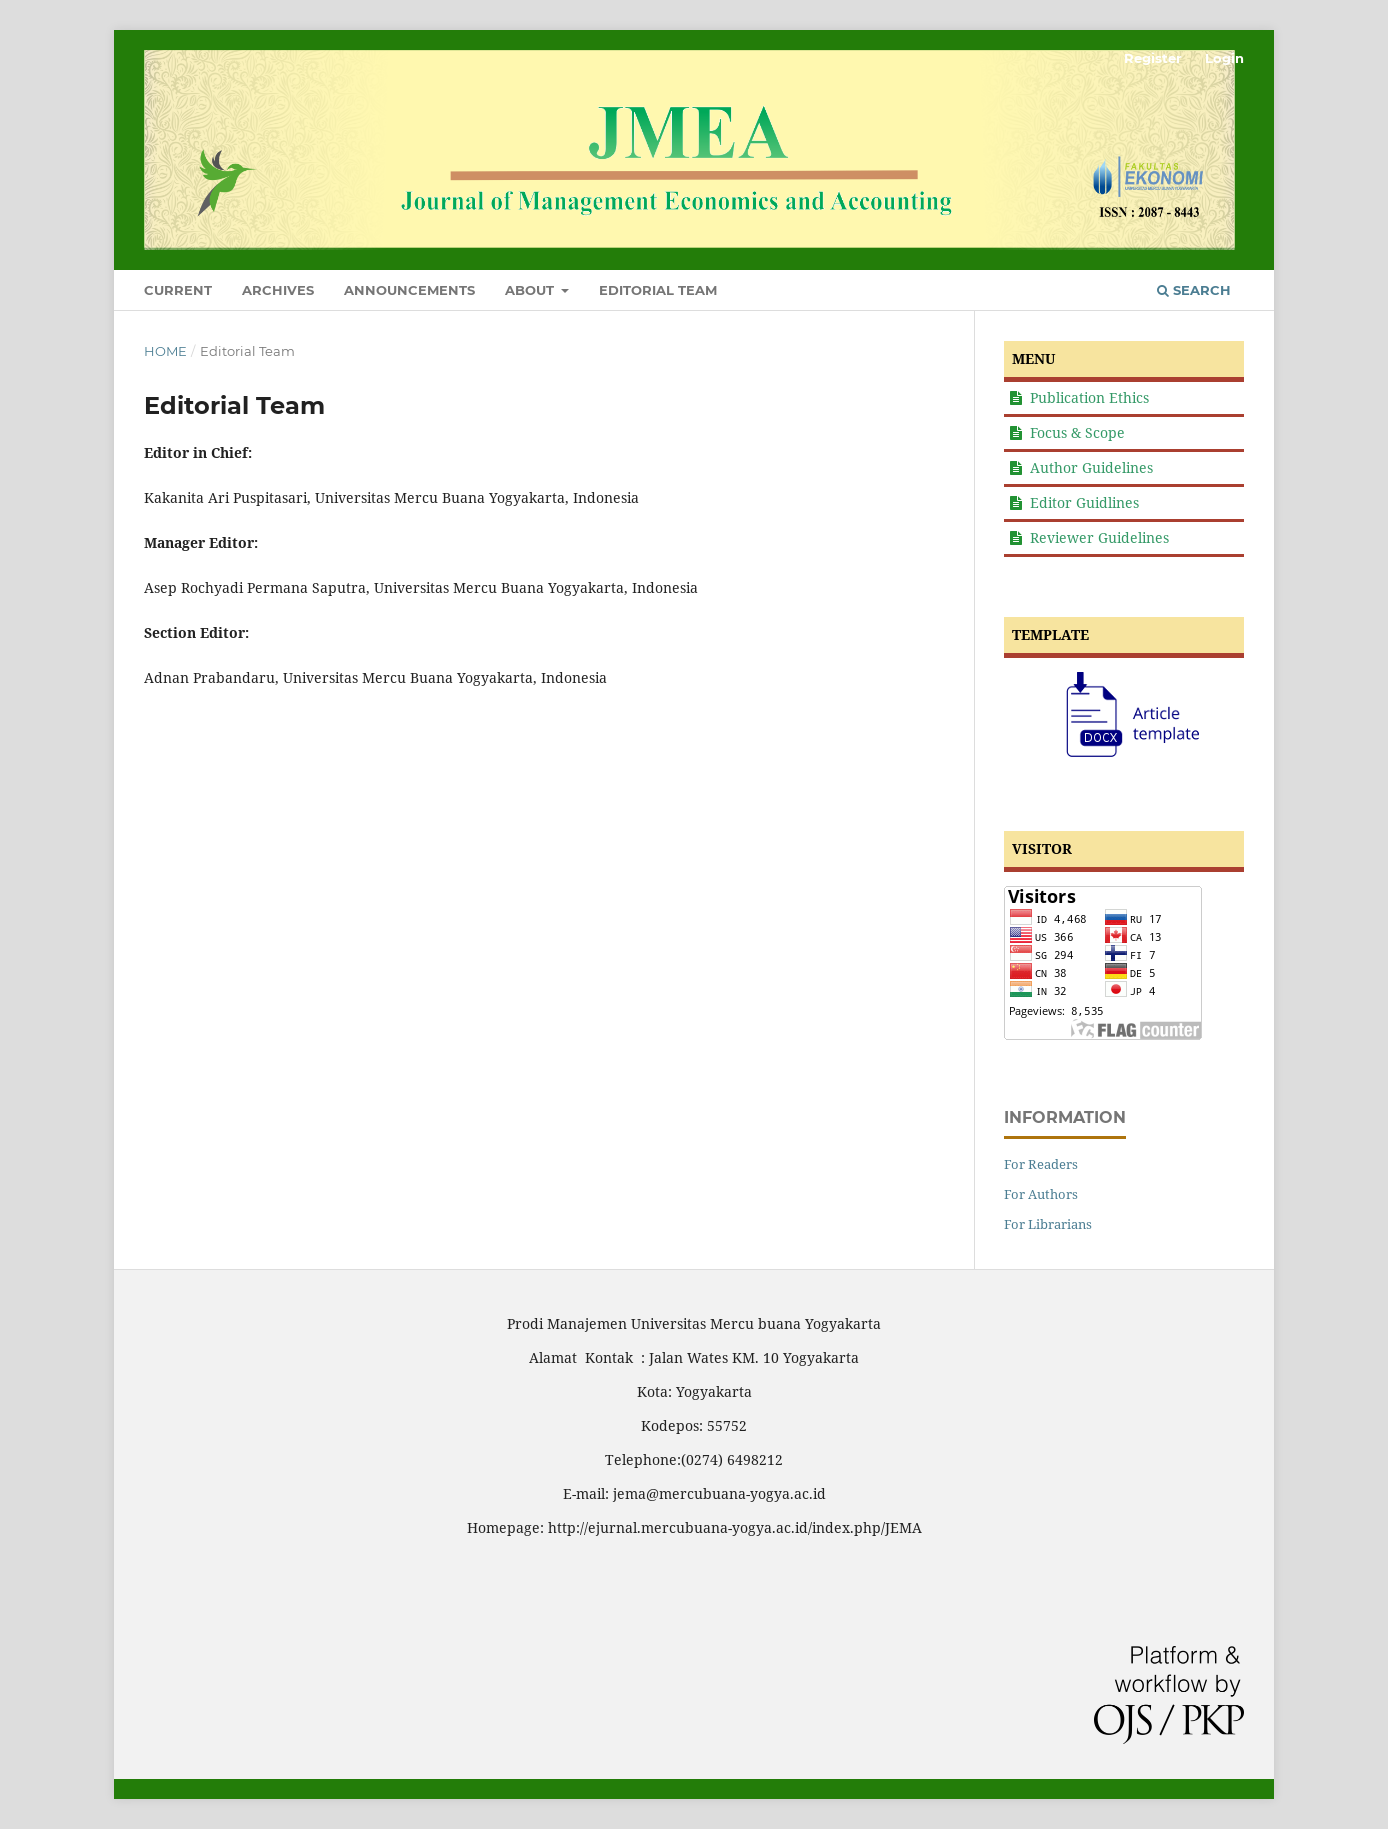 The height and width of the screenshot is (1829, 1388). Describe the element at coordinates (409, 290) in the screenshot. I see `Announcements` at that location.